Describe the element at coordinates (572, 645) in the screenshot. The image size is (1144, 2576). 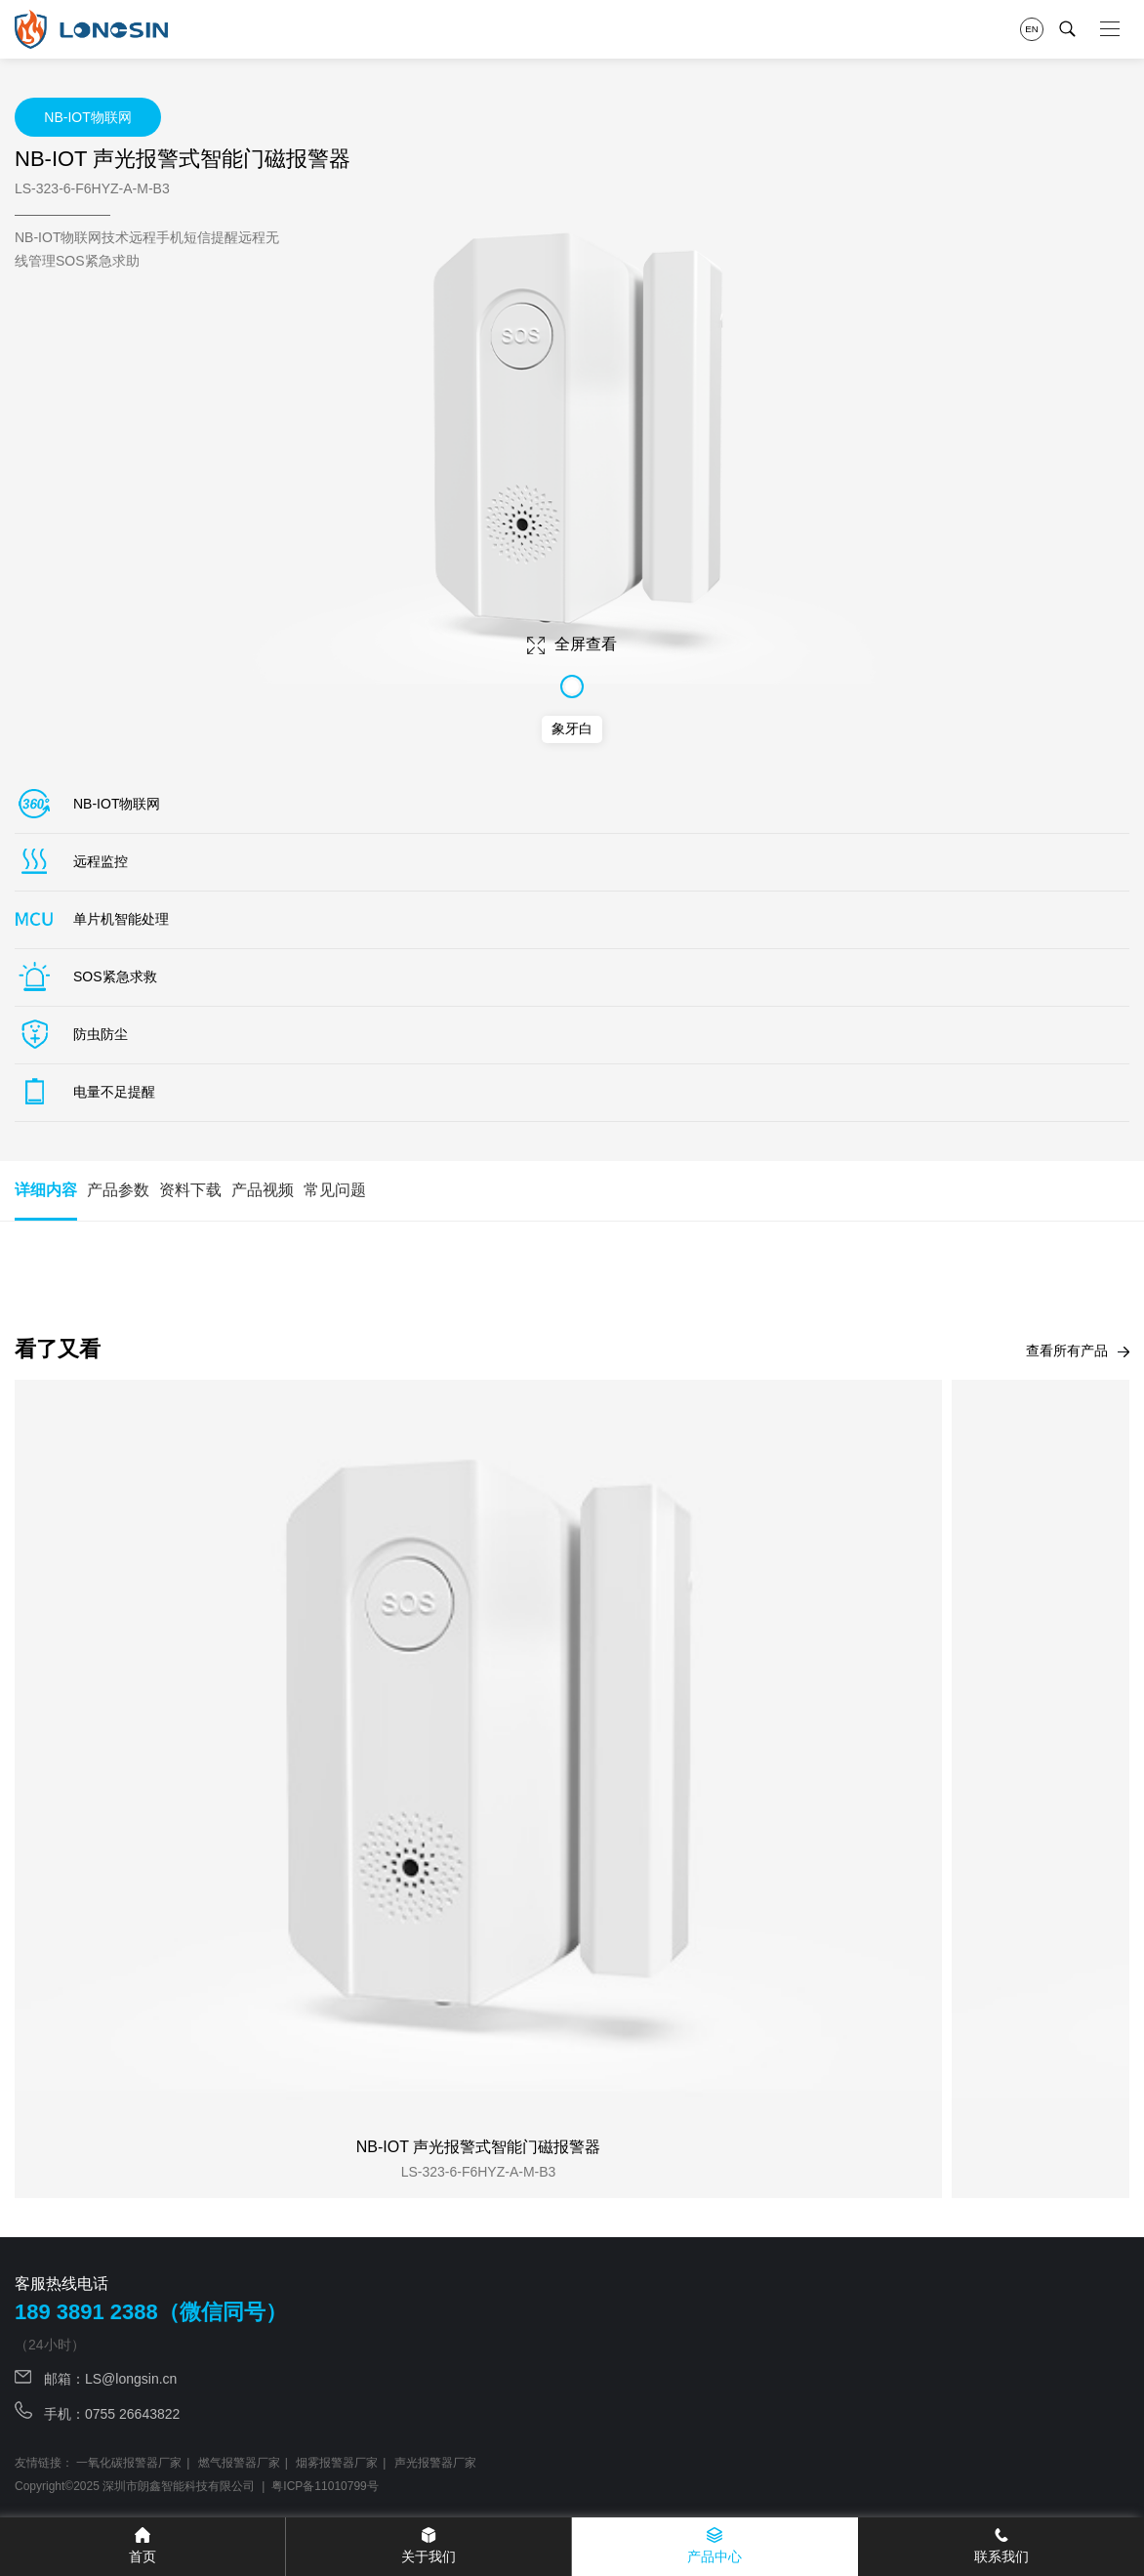
I see `全屏查看` at that location.